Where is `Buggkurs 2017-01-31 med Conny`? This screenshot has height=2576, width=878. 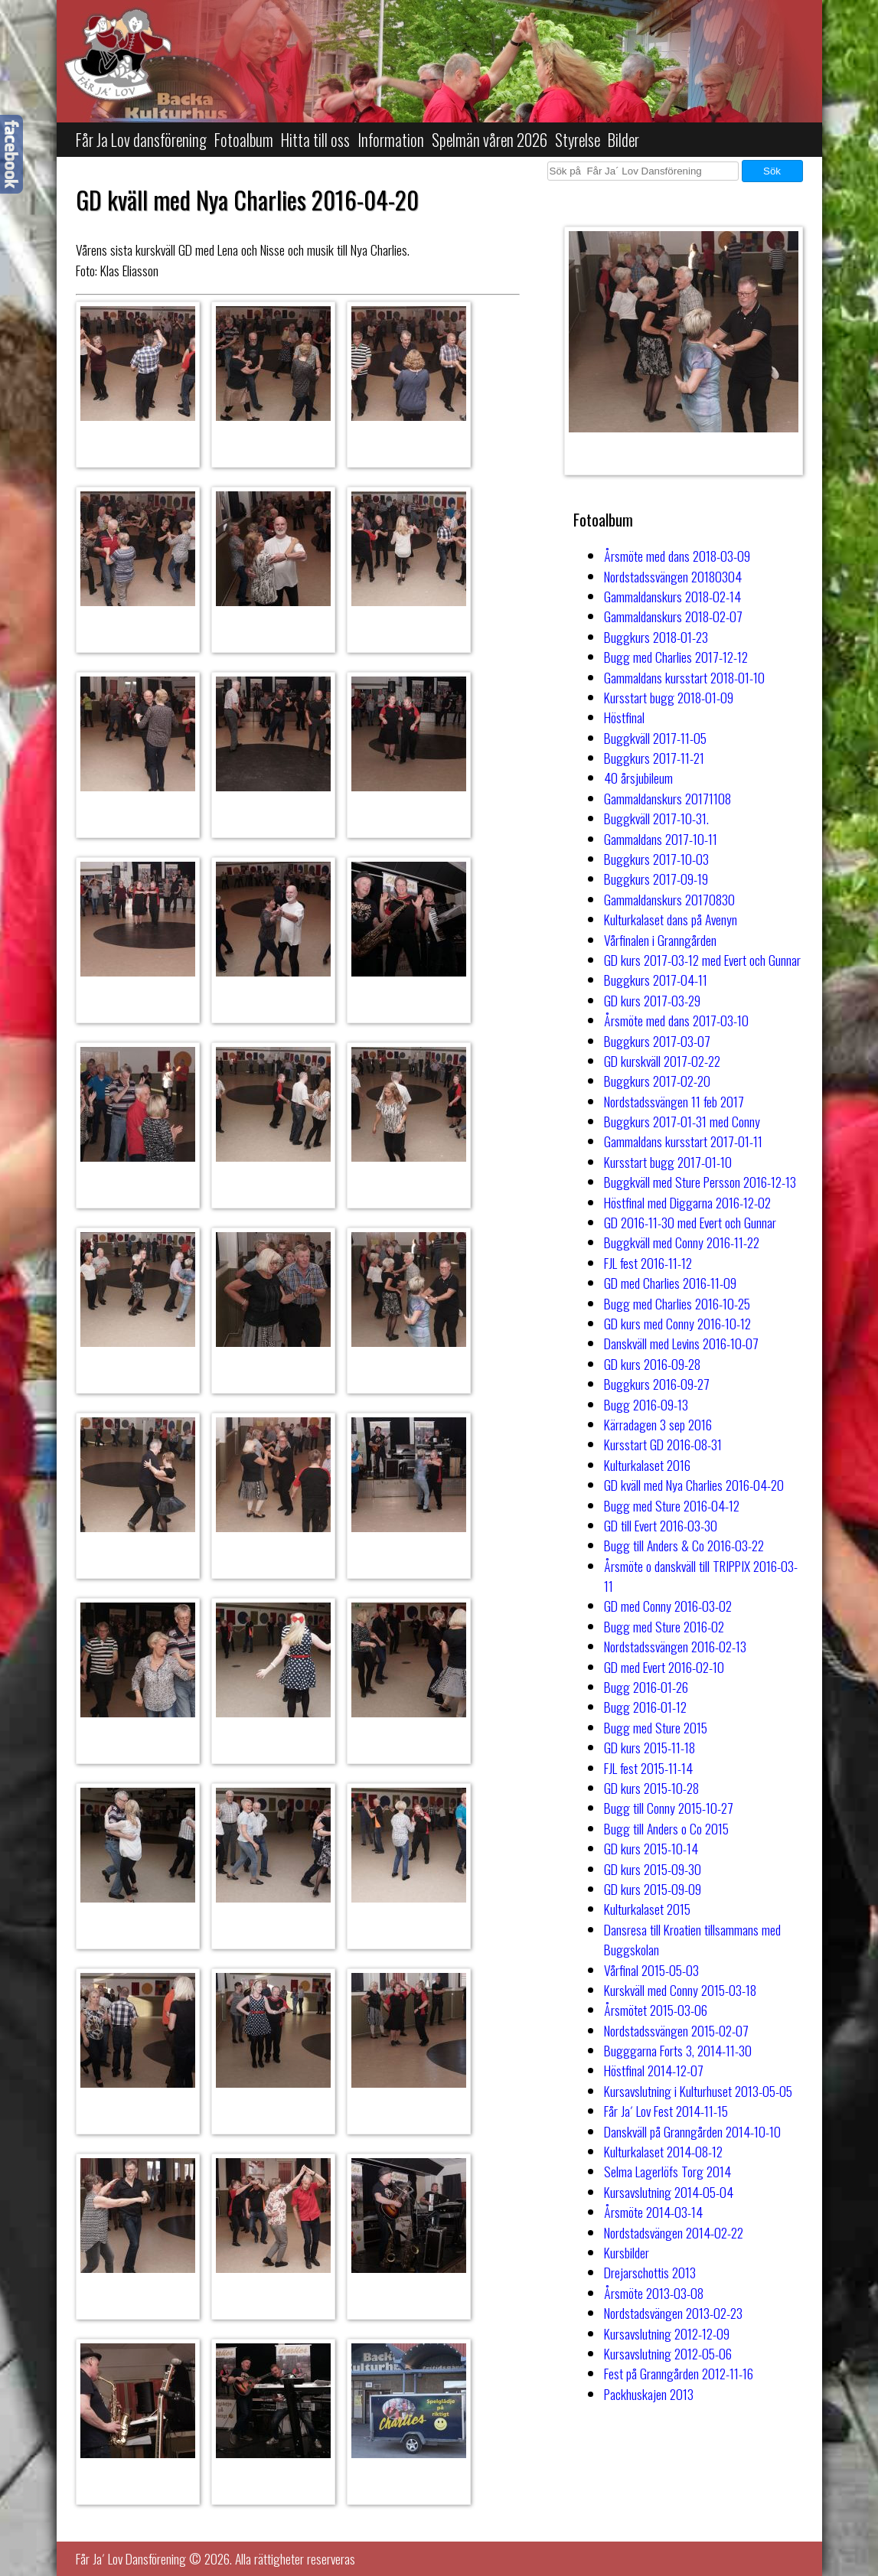
Buggkurs 2017-01-31 med Conny is located at coordinates (682, 1121).